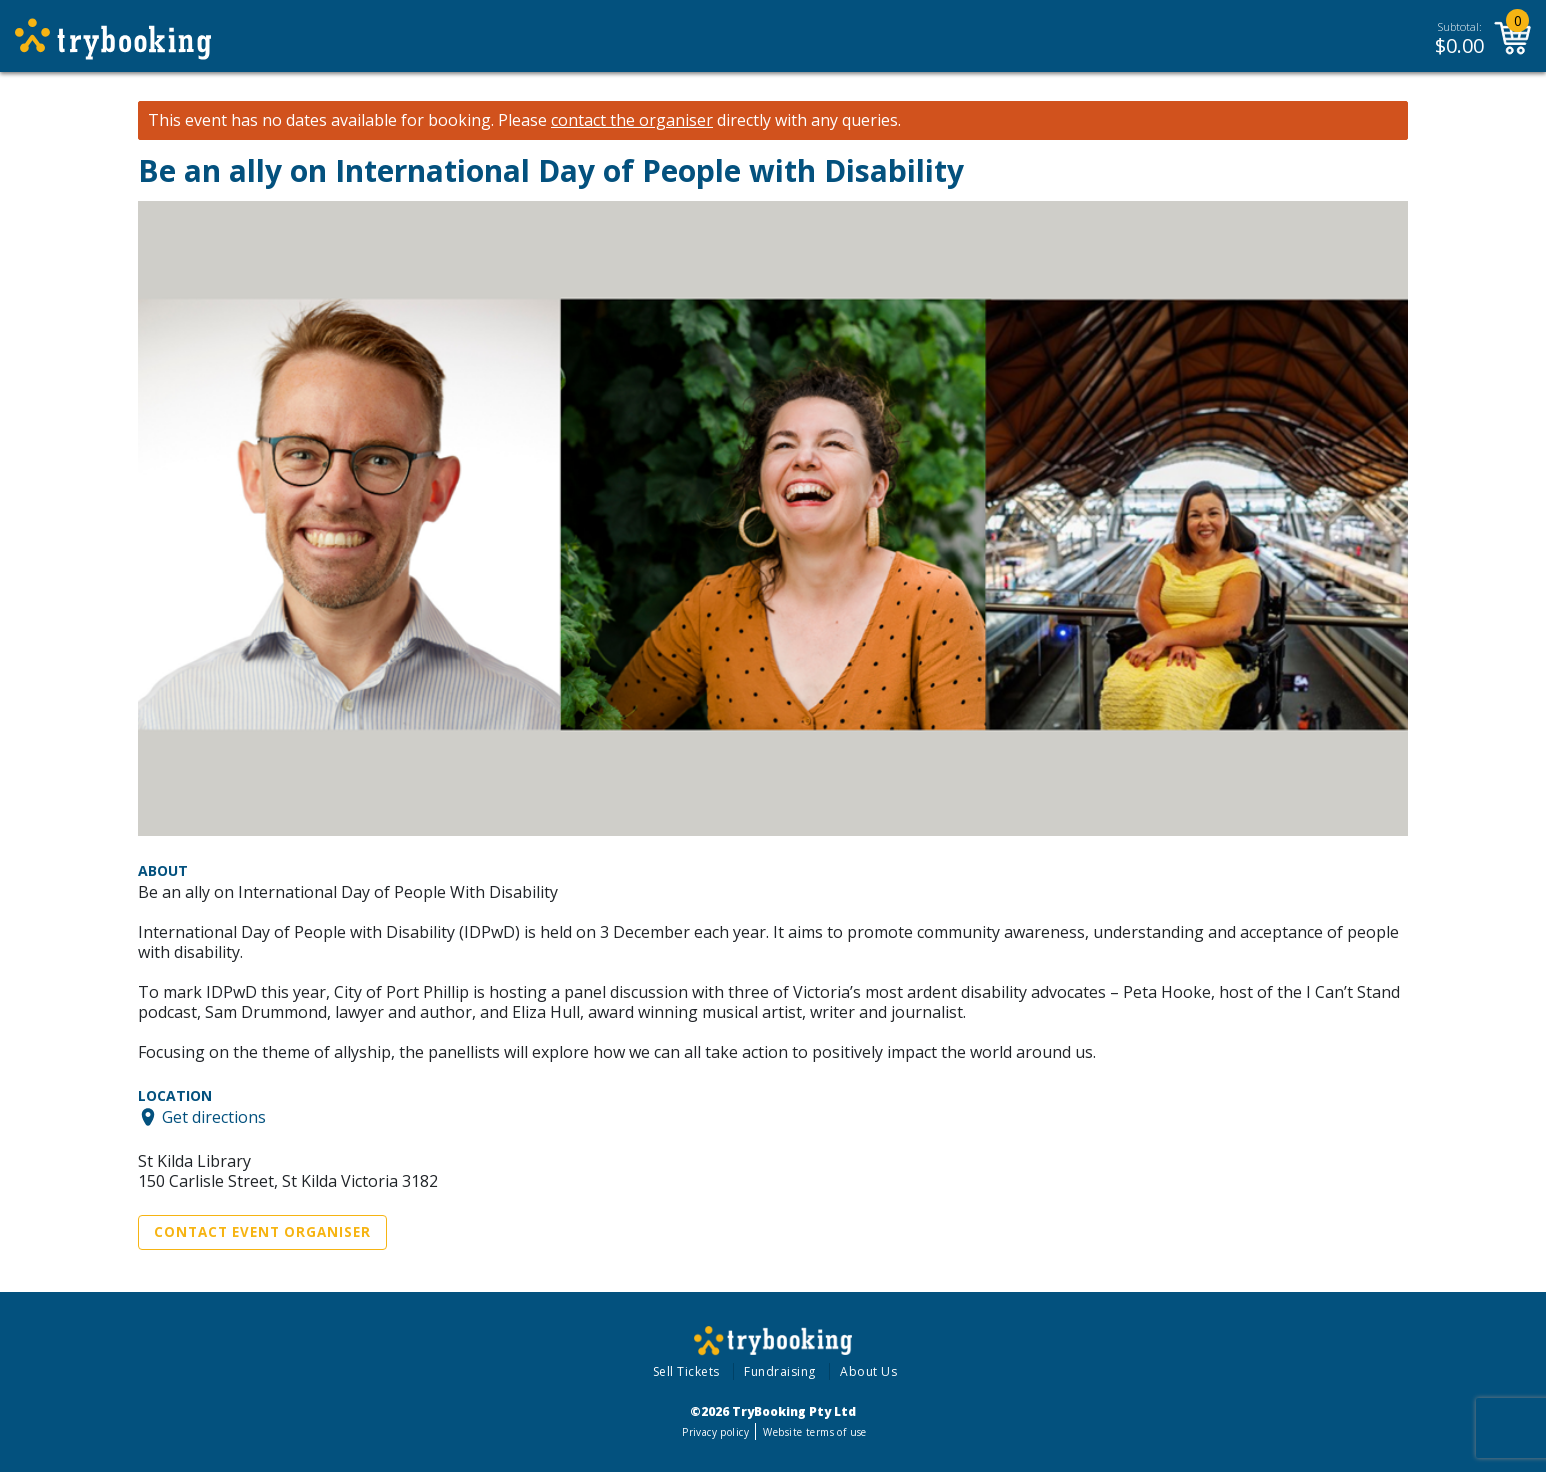  What do you see at coordinates (632, 120) in the screenshot?
I see `contact the organiser` at bounding box center [632, 120].